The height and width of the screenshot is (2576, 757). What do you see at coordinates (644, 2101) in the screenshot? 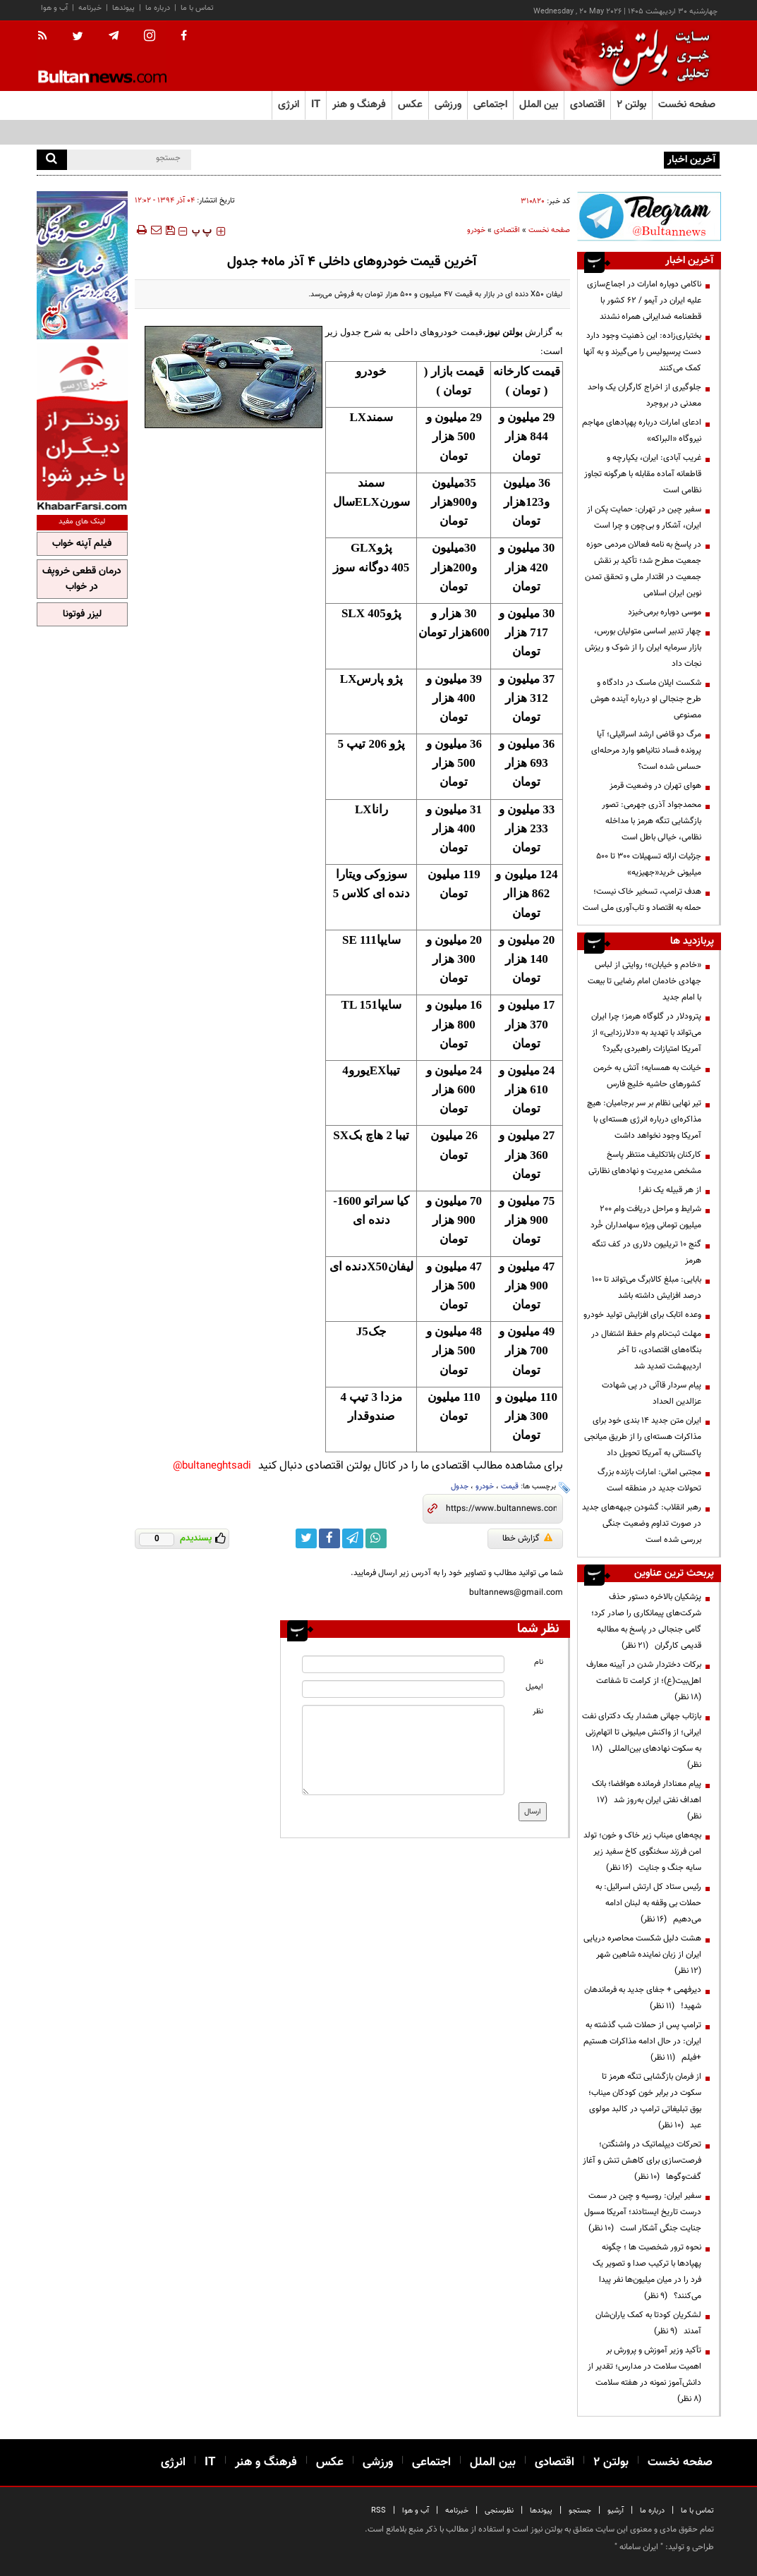
I see `از فرمان بازگشایی تنگه هرمز تا سکوت در برابر خون کودکان میناب؛ بوق تبلیغاتی ترامپ در کالبد مولوی عبد` at bounding box center [644, 2101].